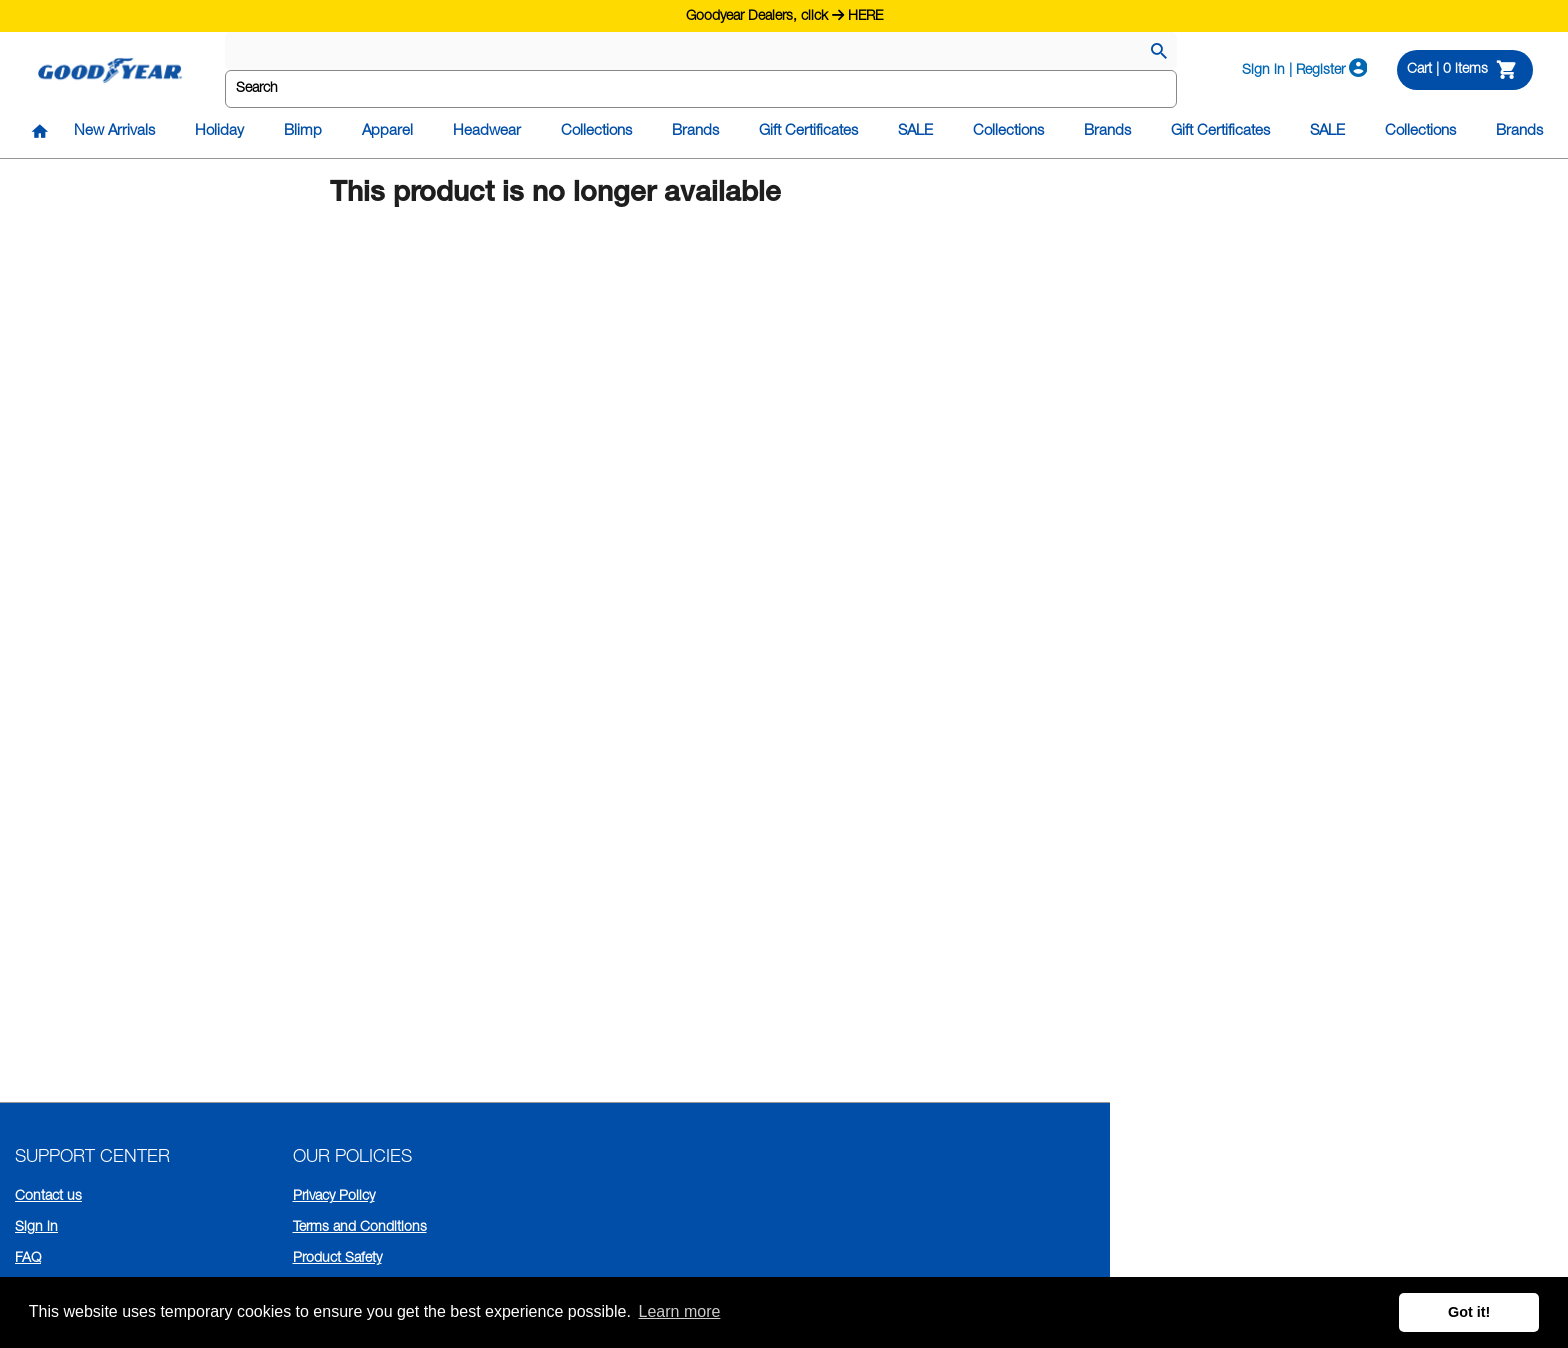 This screenshot has height=1348, width=1568. I want to click on Gift Certificates, so click(808, 131).